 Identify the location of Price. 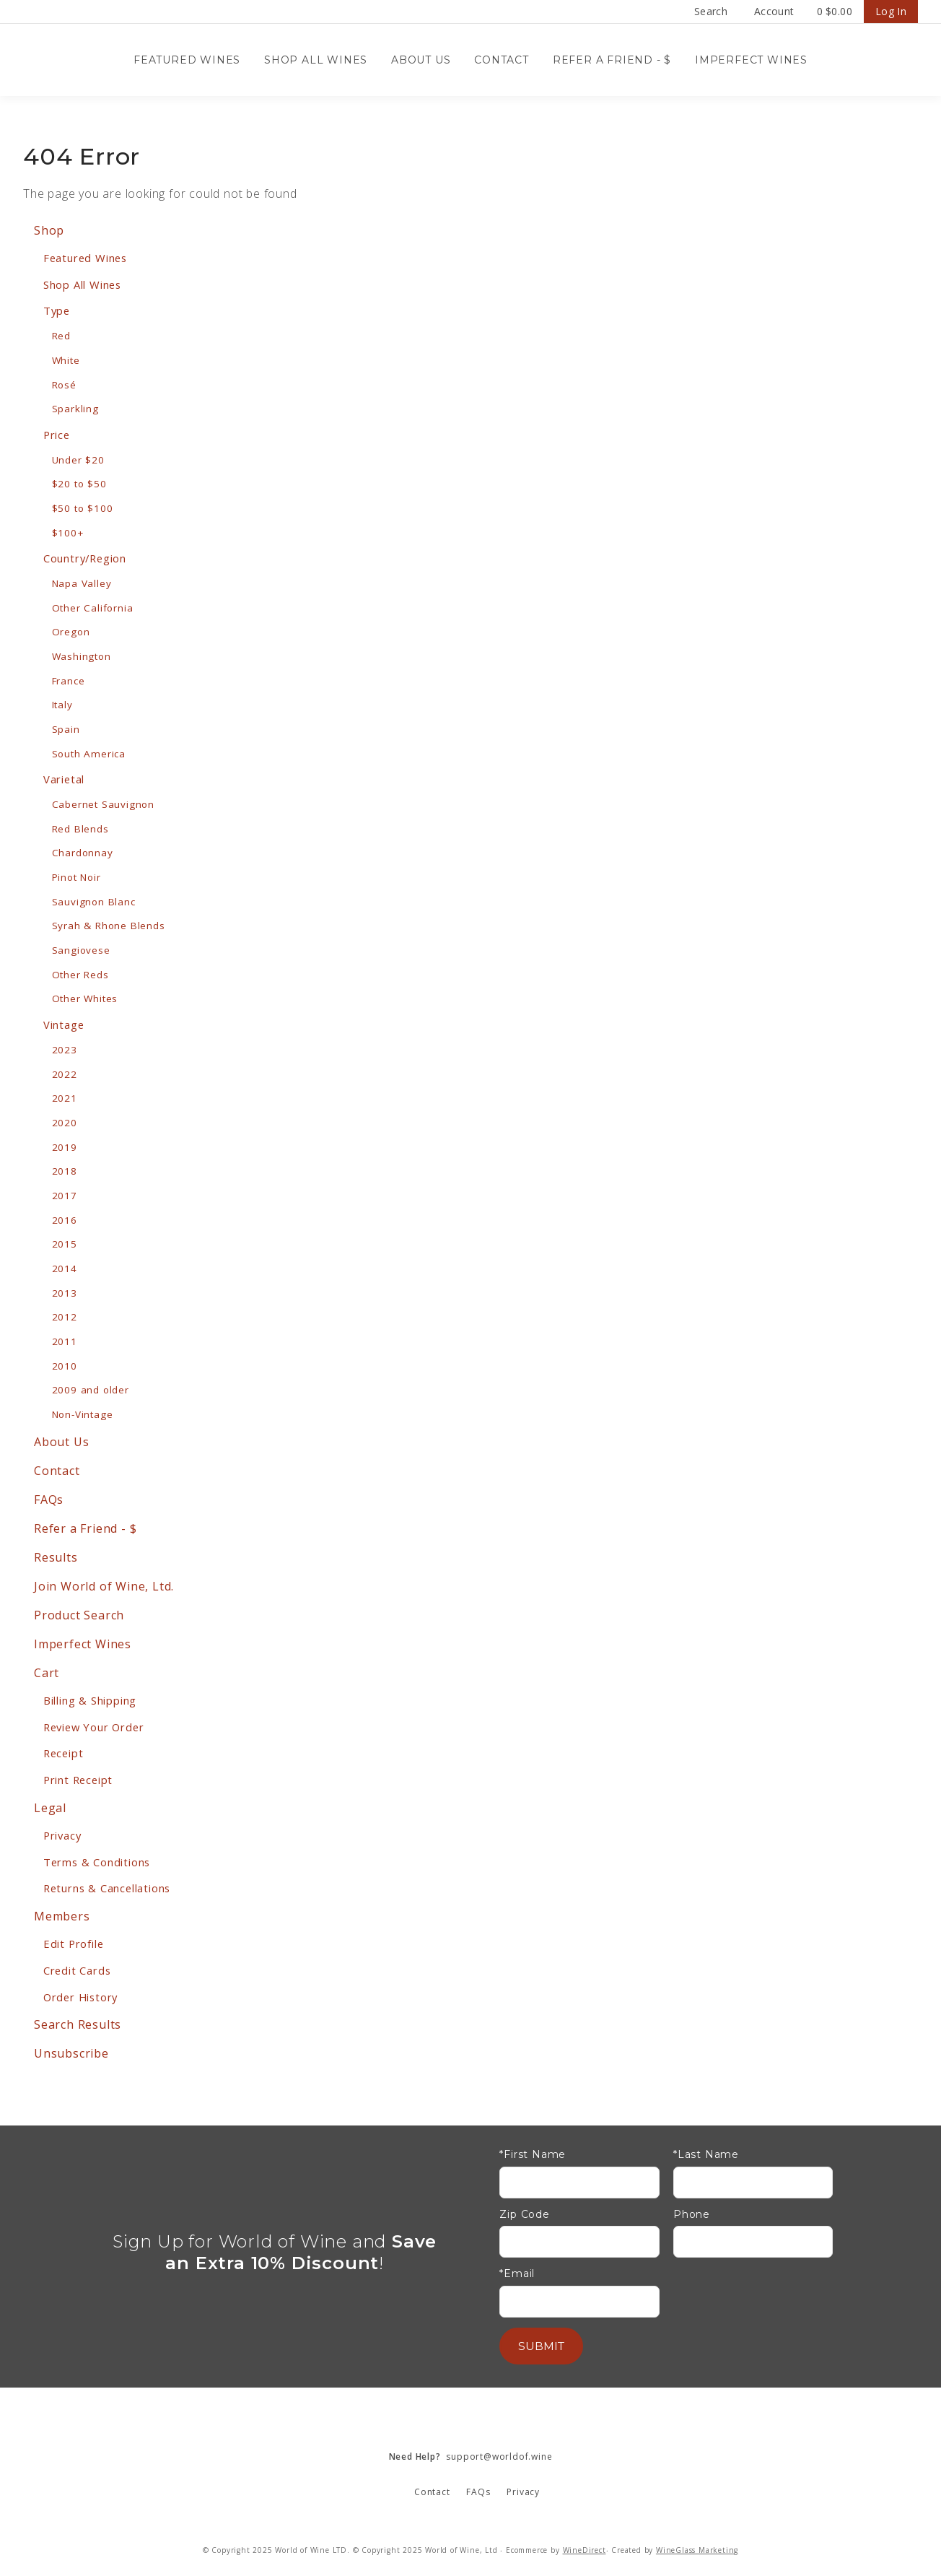
(56, 434).